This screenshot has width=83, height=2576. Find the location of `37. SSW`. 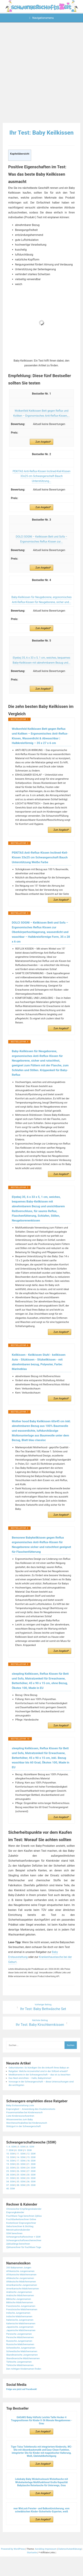

37. SSW is located at coordinates (10, 2204).